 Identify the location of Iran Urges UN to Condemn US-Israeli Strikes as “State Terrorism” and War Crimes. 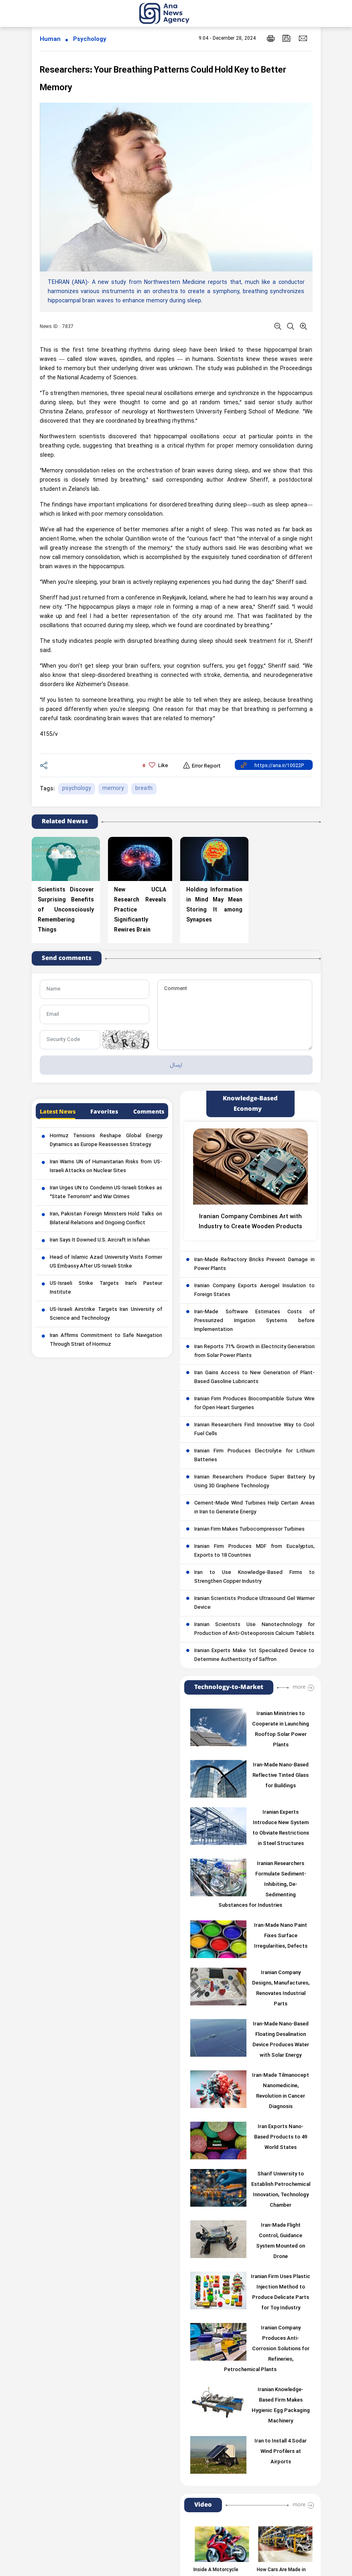
(106, 1192).